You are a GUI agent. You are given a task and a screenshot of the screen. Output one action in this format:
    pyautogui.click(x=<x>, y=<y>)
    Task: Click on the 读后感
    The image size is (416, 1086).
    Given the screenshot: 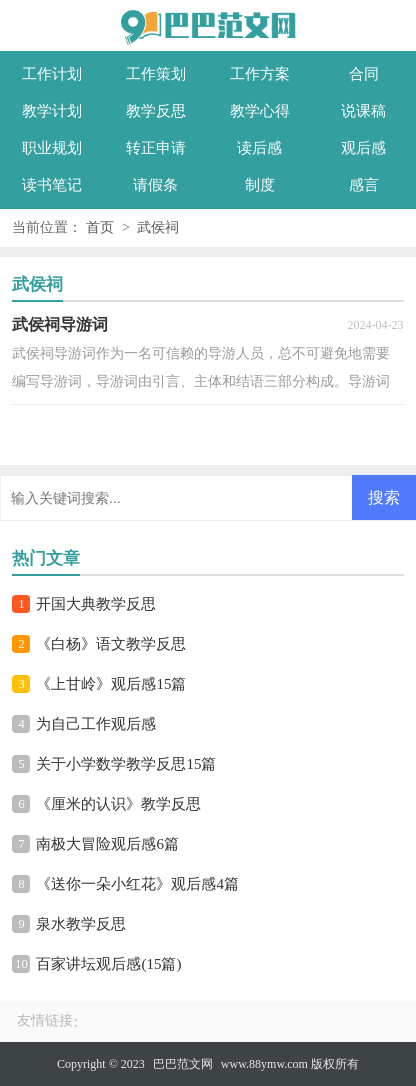 What is the action you would take?
    pyautogui.click(x=259, y=148)
    